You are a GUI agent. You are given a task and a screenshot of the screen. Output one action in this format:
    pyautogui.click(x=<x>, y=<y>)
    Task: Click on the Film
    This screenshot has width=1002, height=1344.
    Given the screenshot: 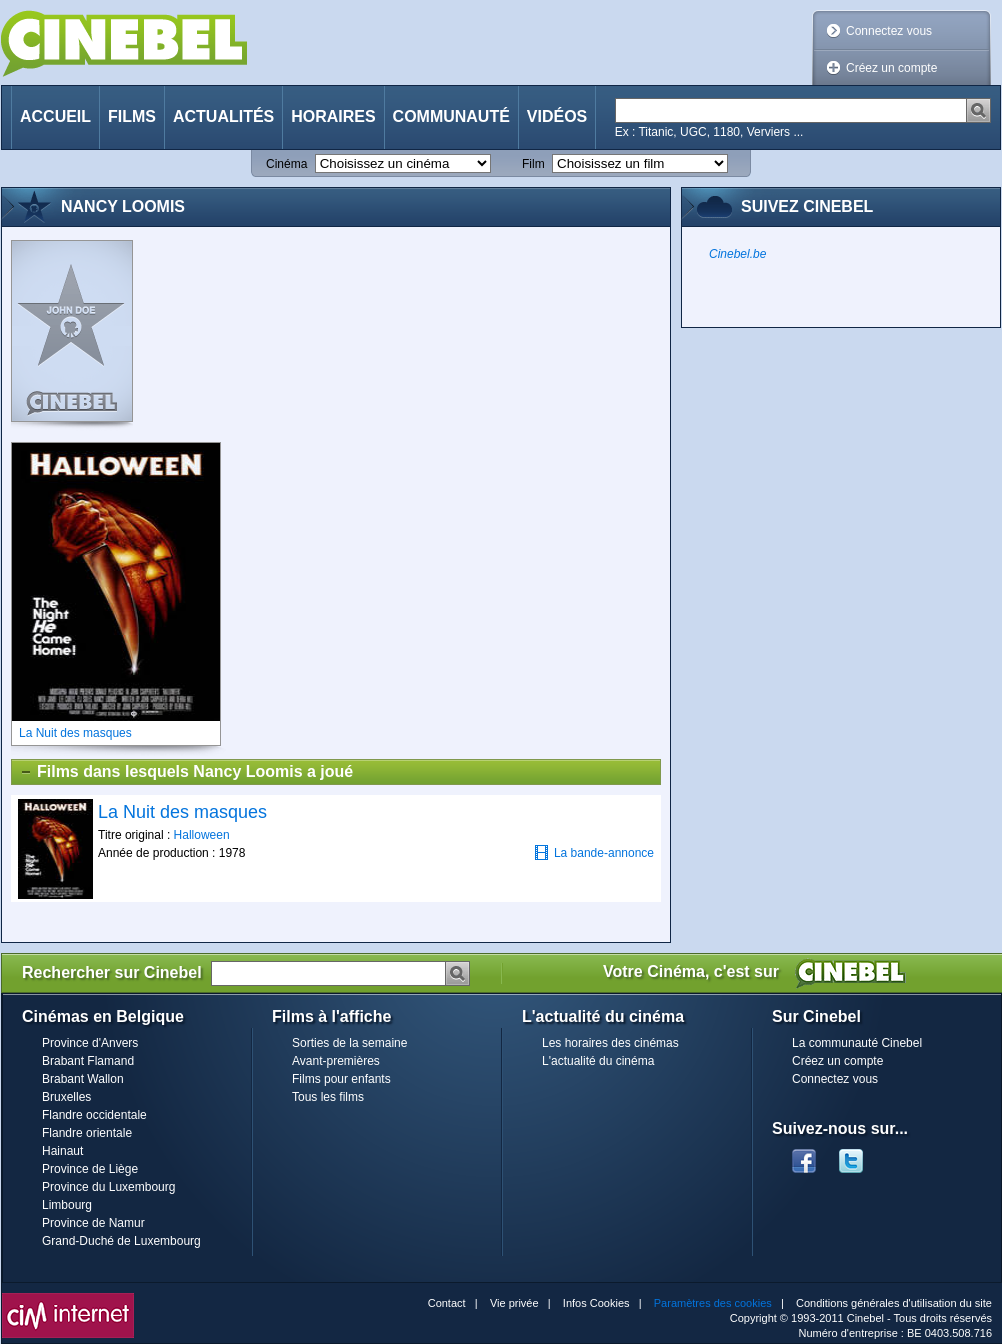 What is the action you would take?
    pyautogui.click(x=533, y=164)
    